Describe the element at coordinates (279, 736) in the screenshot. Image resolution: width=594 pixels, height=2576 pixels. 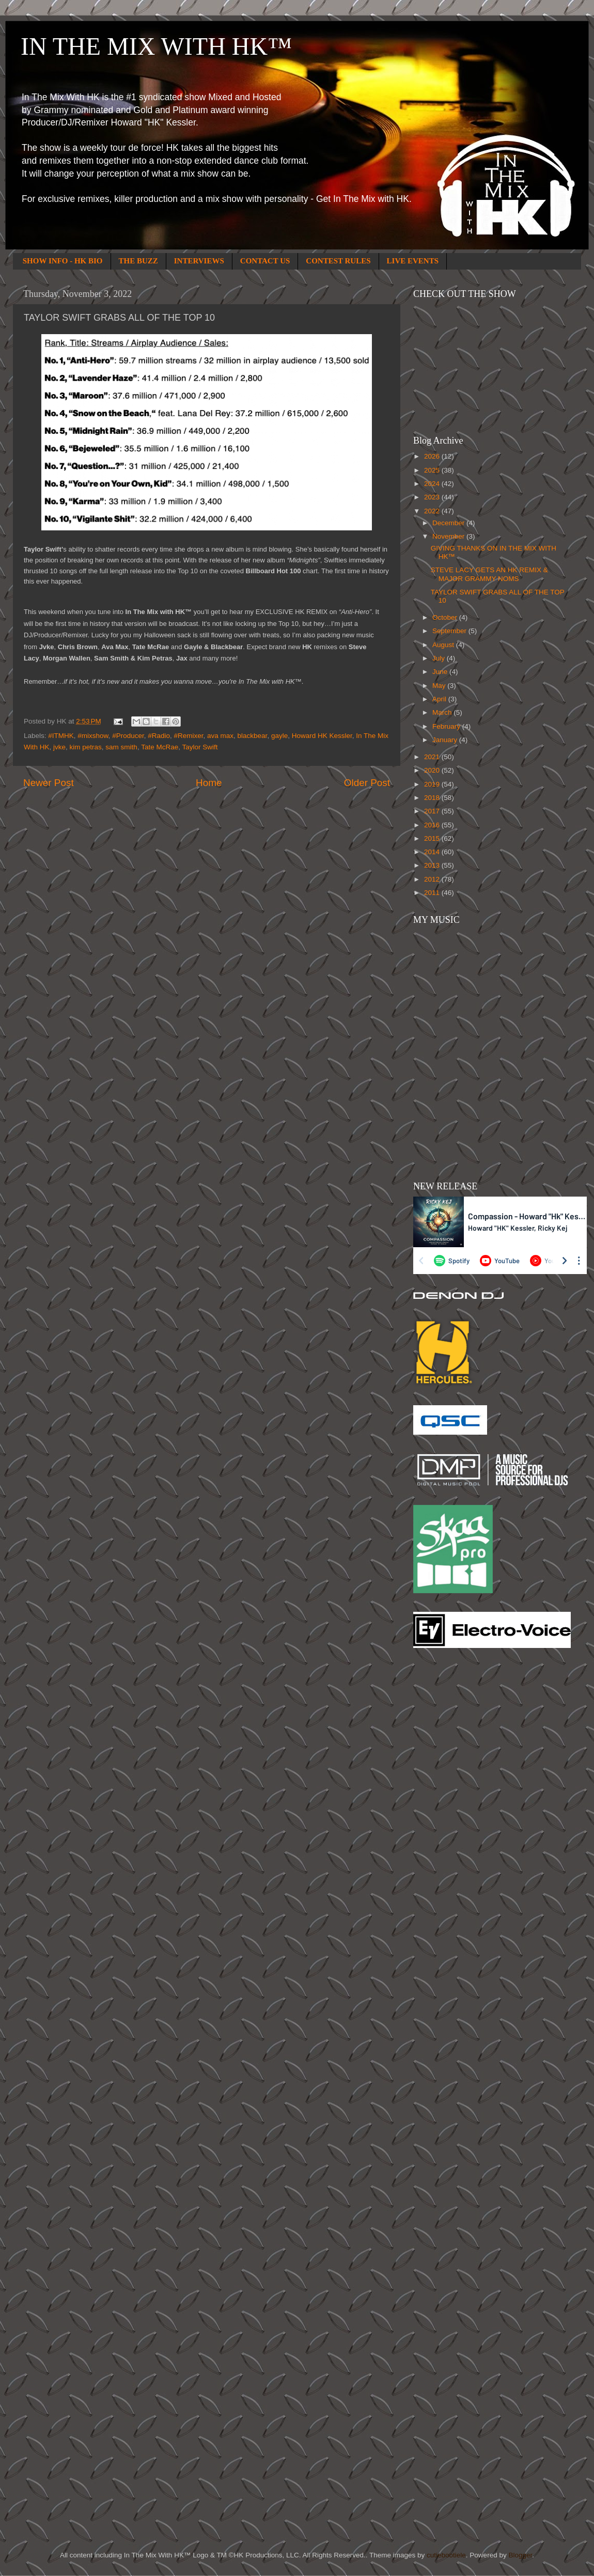
I see `gayle` at that location.